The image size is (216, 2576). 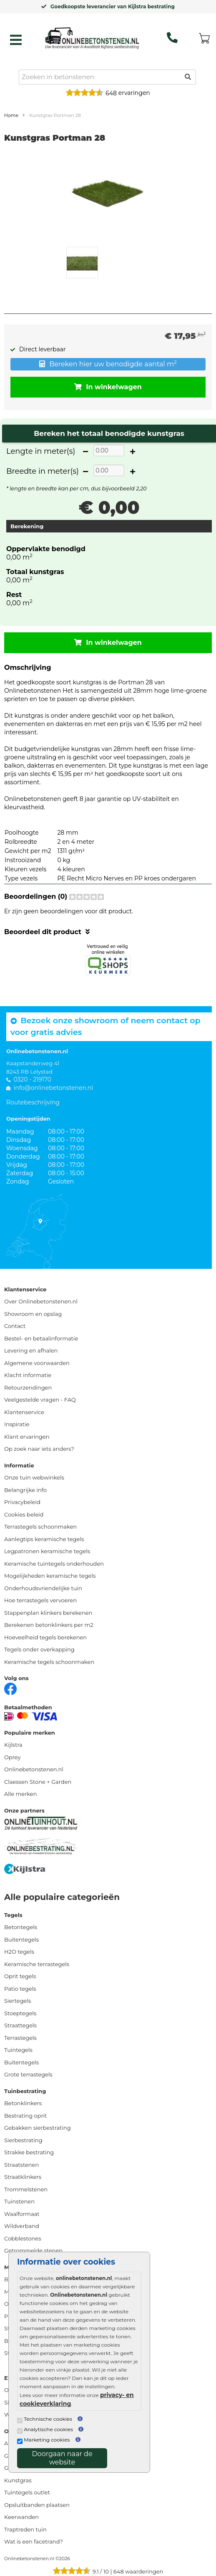 What do you see at coordinates (10, 1688) in the screenshot?
I see `[Facebook]` at bounding box center [10, 1688].